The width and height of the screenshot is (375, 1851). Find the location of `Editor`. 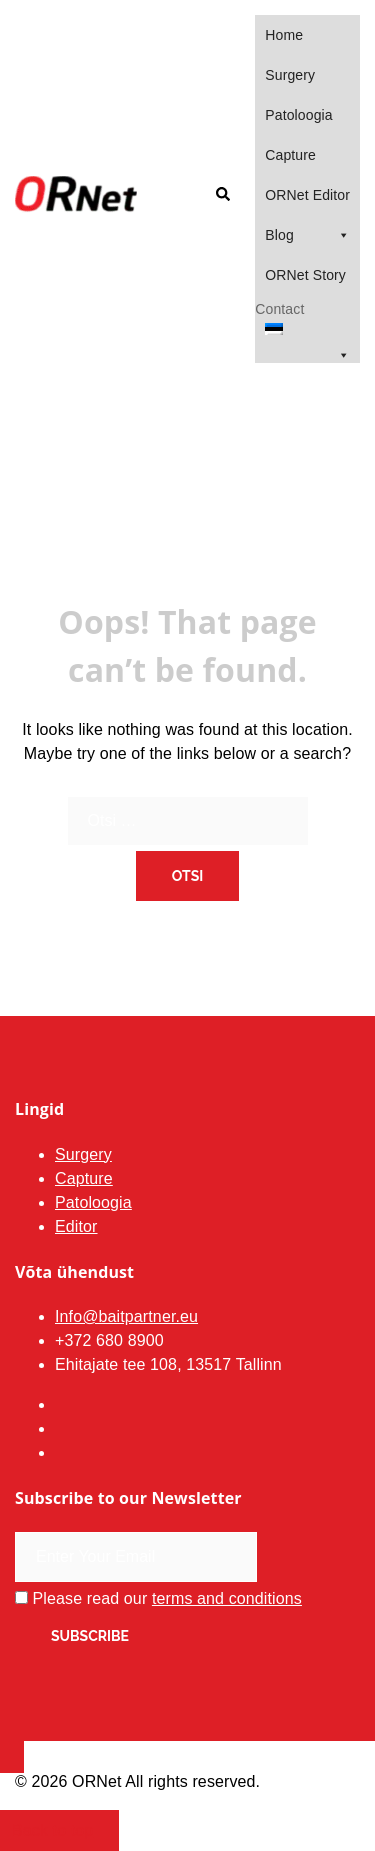

Editor is located at coordinates (76, 1226).